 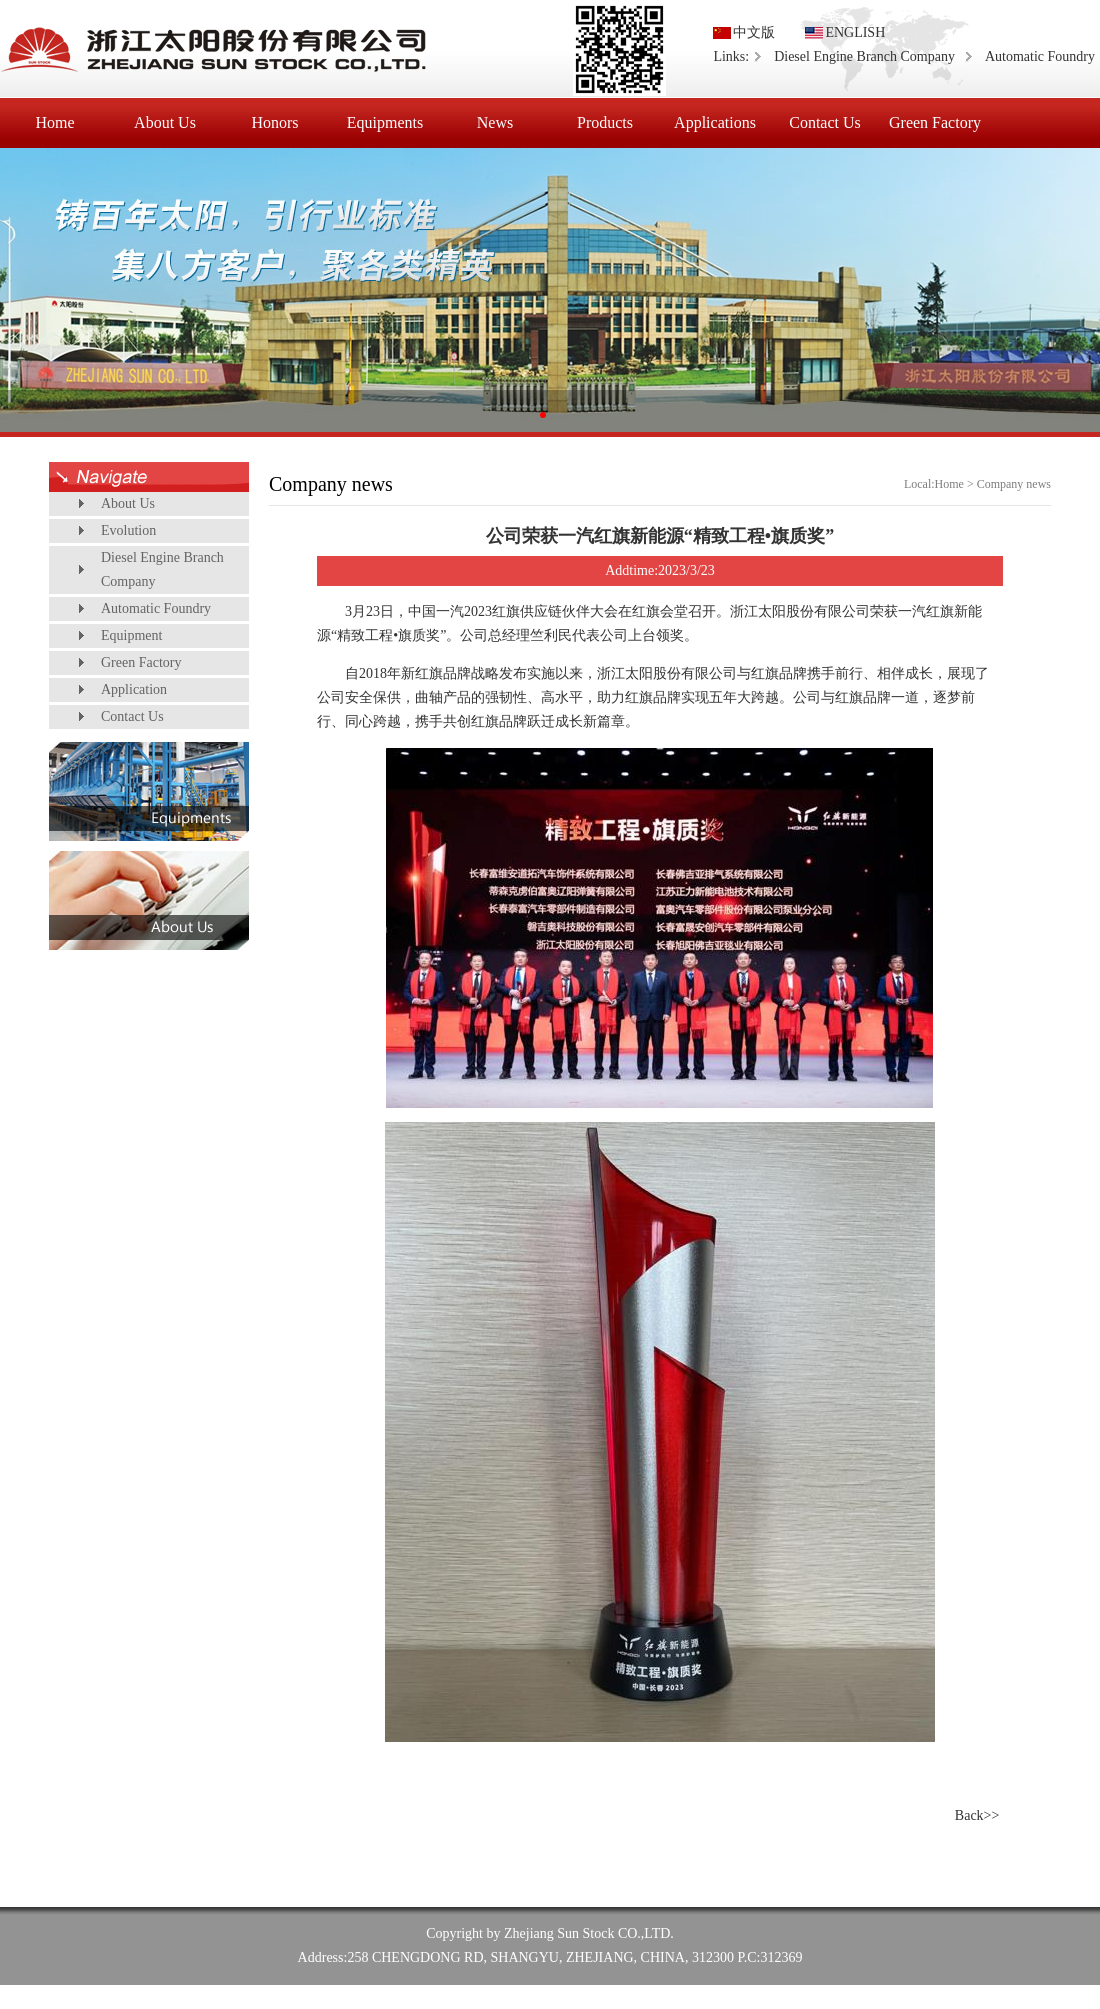 I want to click on Automatic Foundry, so click(x=1040, y=56).